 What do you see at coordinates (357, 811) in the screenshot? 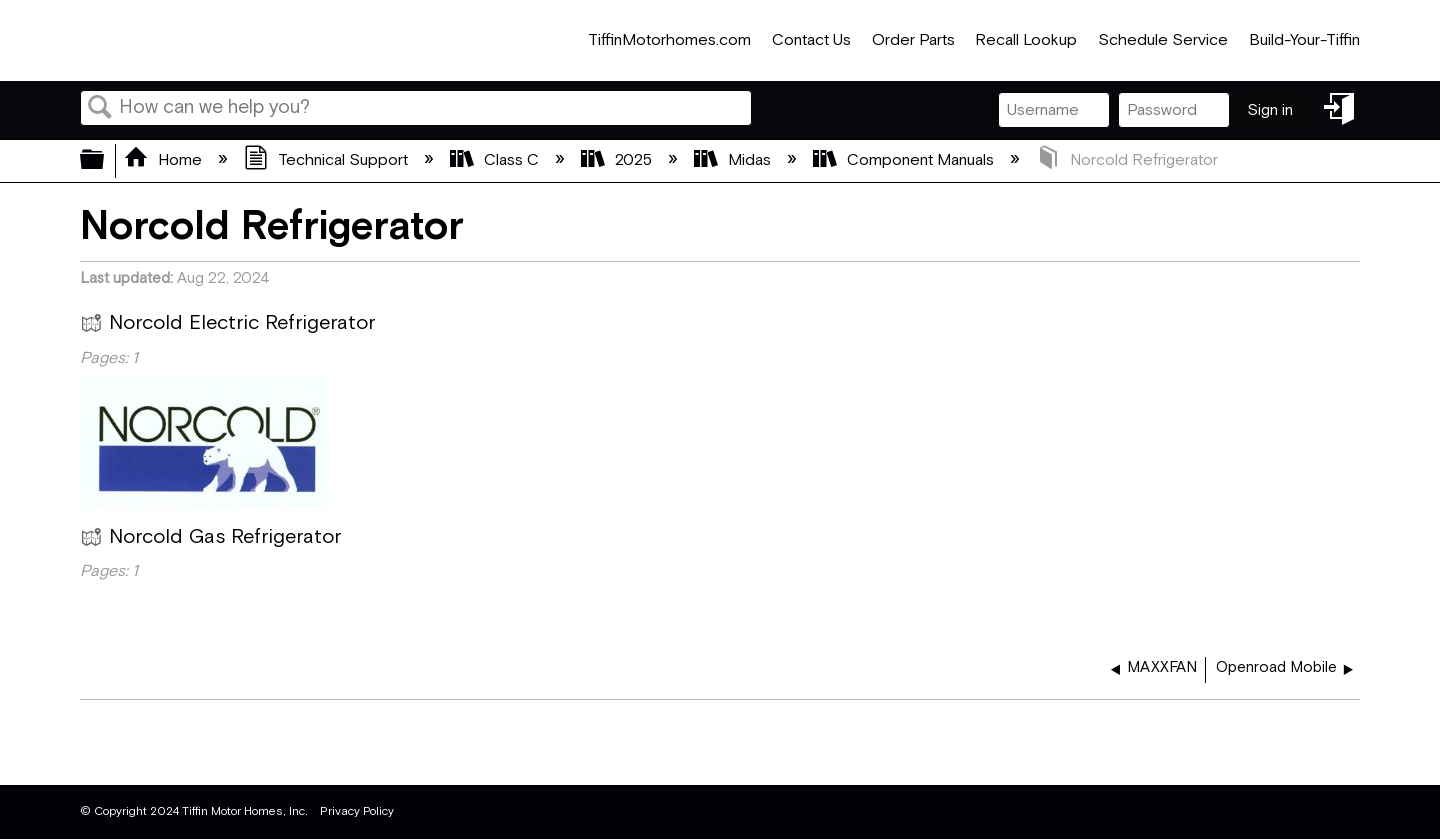
I see `Privacy Policy` at bounding box center [357, 811].